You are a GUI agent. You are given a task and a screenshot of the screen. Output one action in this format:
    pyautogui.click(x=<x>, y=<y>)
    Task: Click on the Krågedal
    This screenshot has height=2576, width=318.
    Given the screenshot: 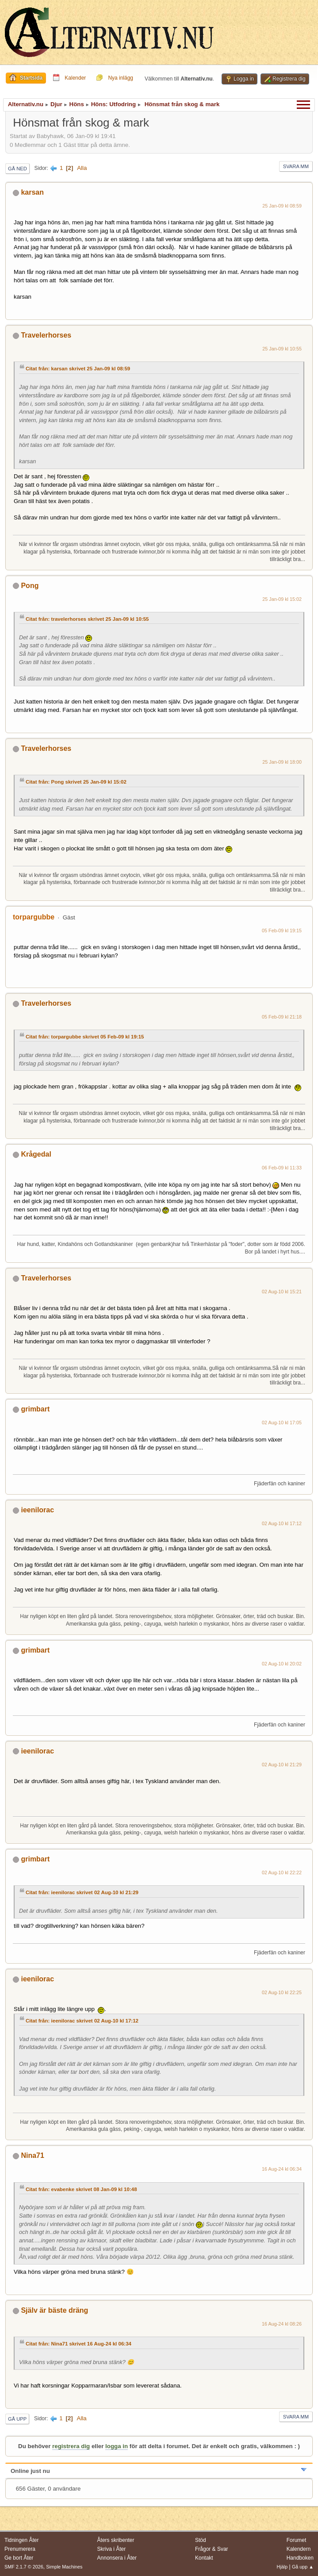 What is the action you would take?
    pyautogui.click(x=36, y=1154)
    